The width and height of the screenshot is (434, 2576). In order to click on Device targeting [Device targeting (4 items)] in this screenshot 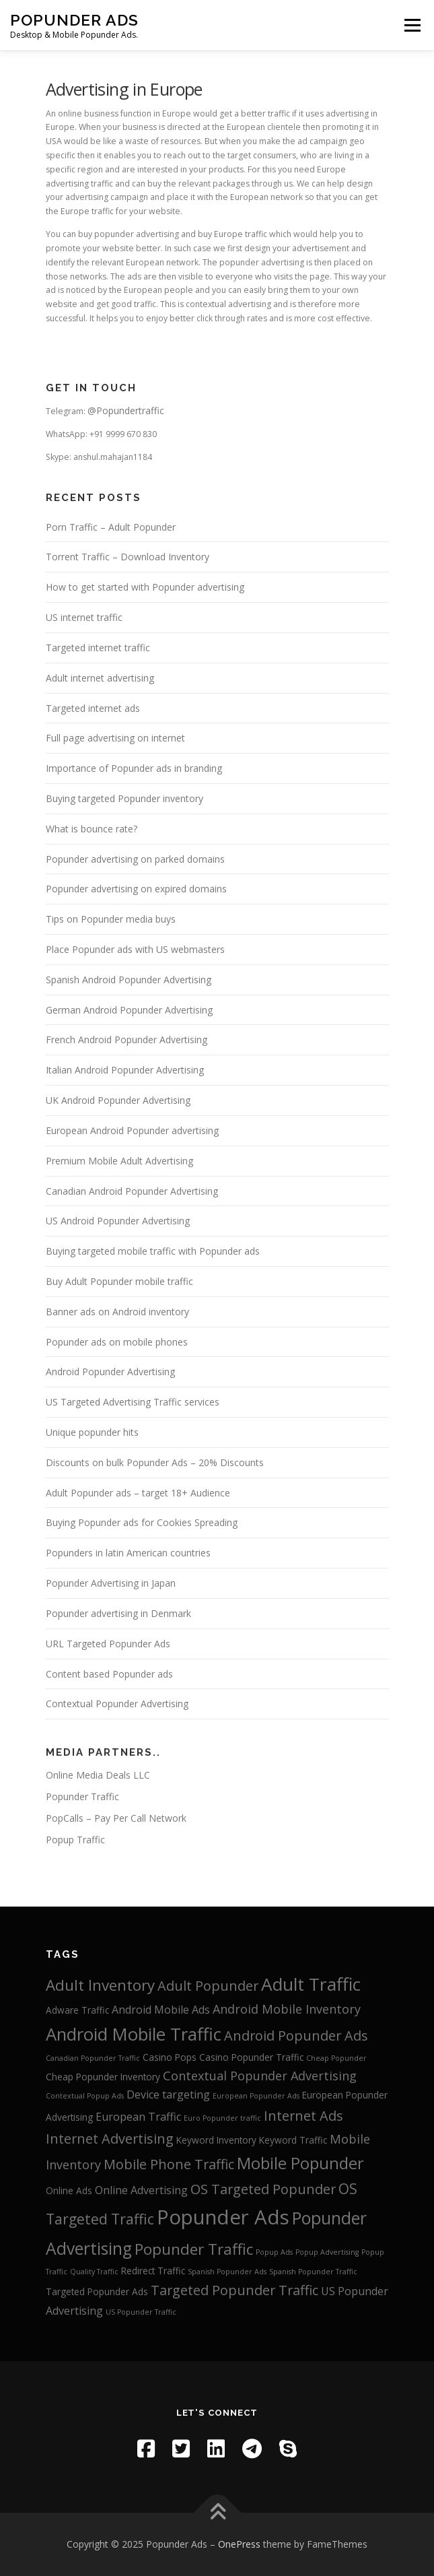, I will do `click(168, 2094)`.